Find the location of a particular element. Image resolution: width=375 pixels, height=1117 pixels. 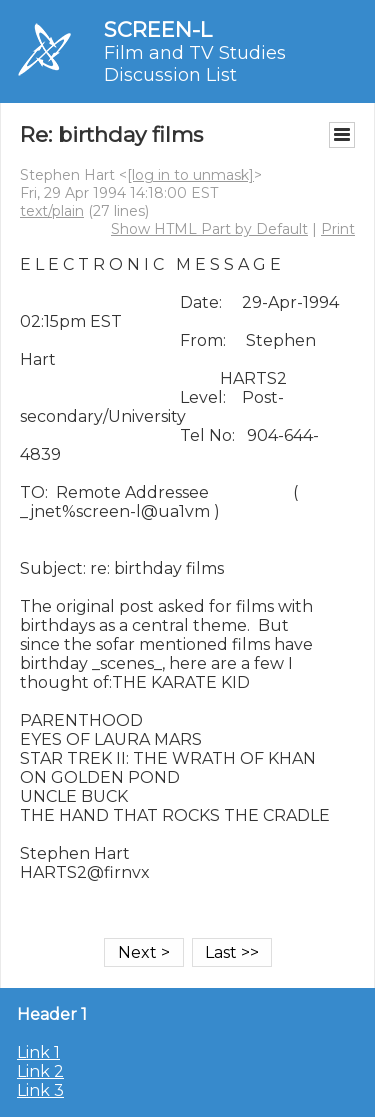

Film and TV Studies Discussion List is located at coordinates (195, 64).